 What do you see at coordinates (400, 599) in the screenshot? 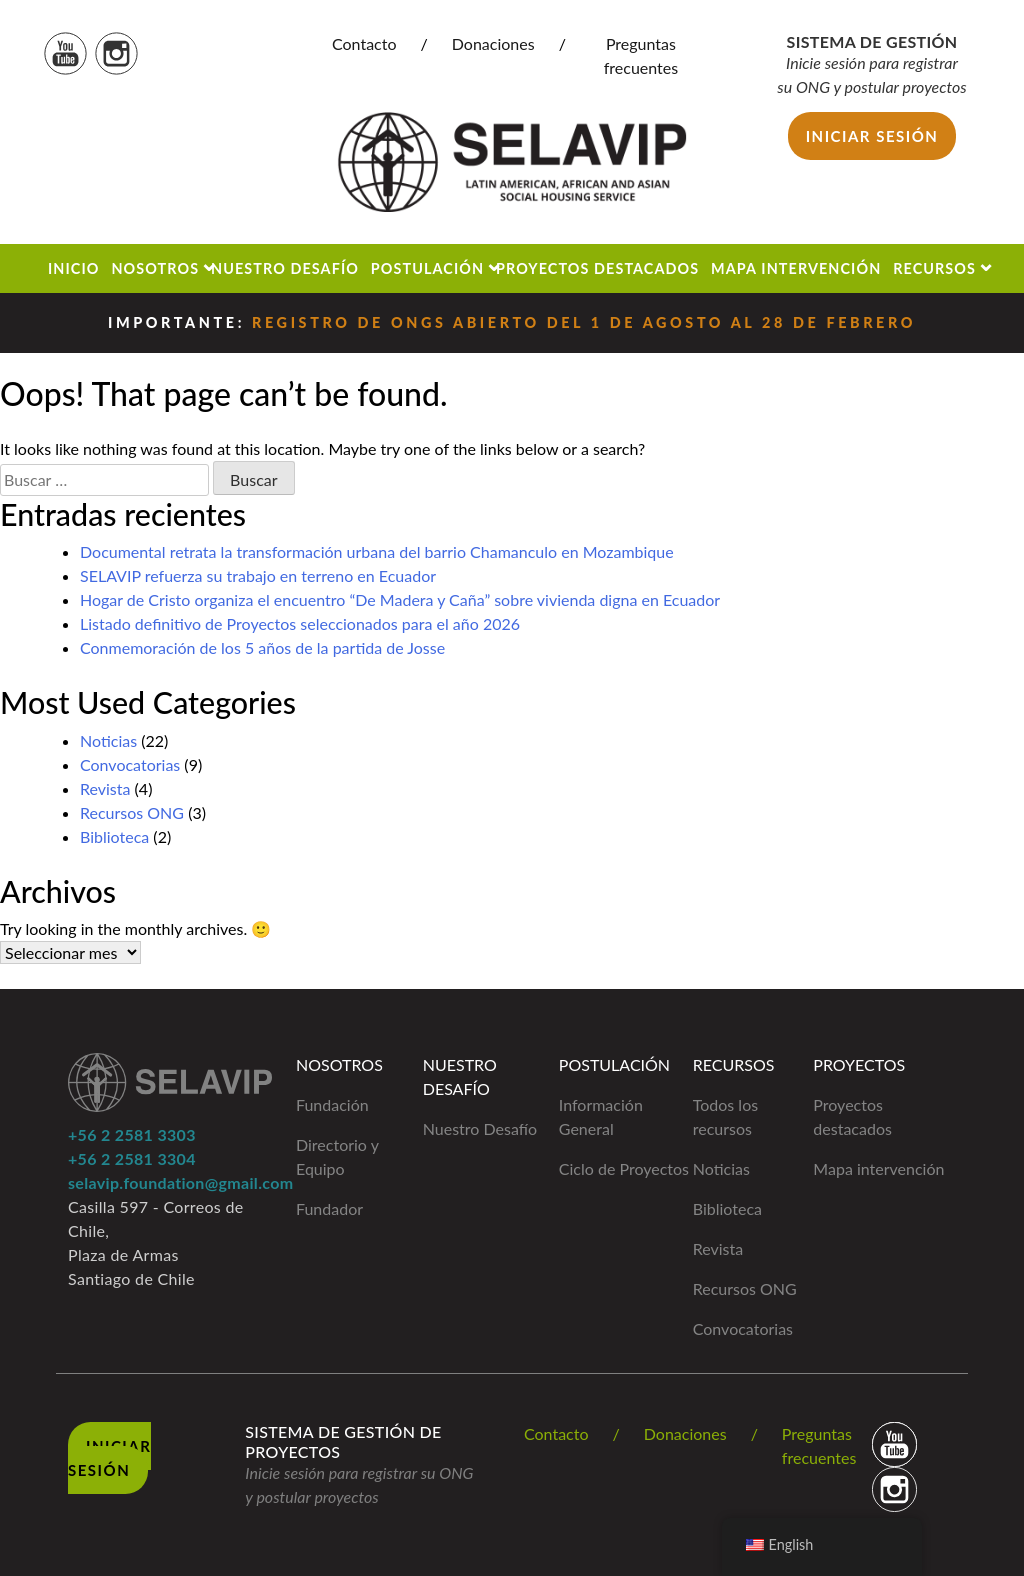
I see `Hogar de Cristo organiza el encuentro “De Madera y Caña” sobre vivienda digna en Ecuador` at bounding box center [400, 599].